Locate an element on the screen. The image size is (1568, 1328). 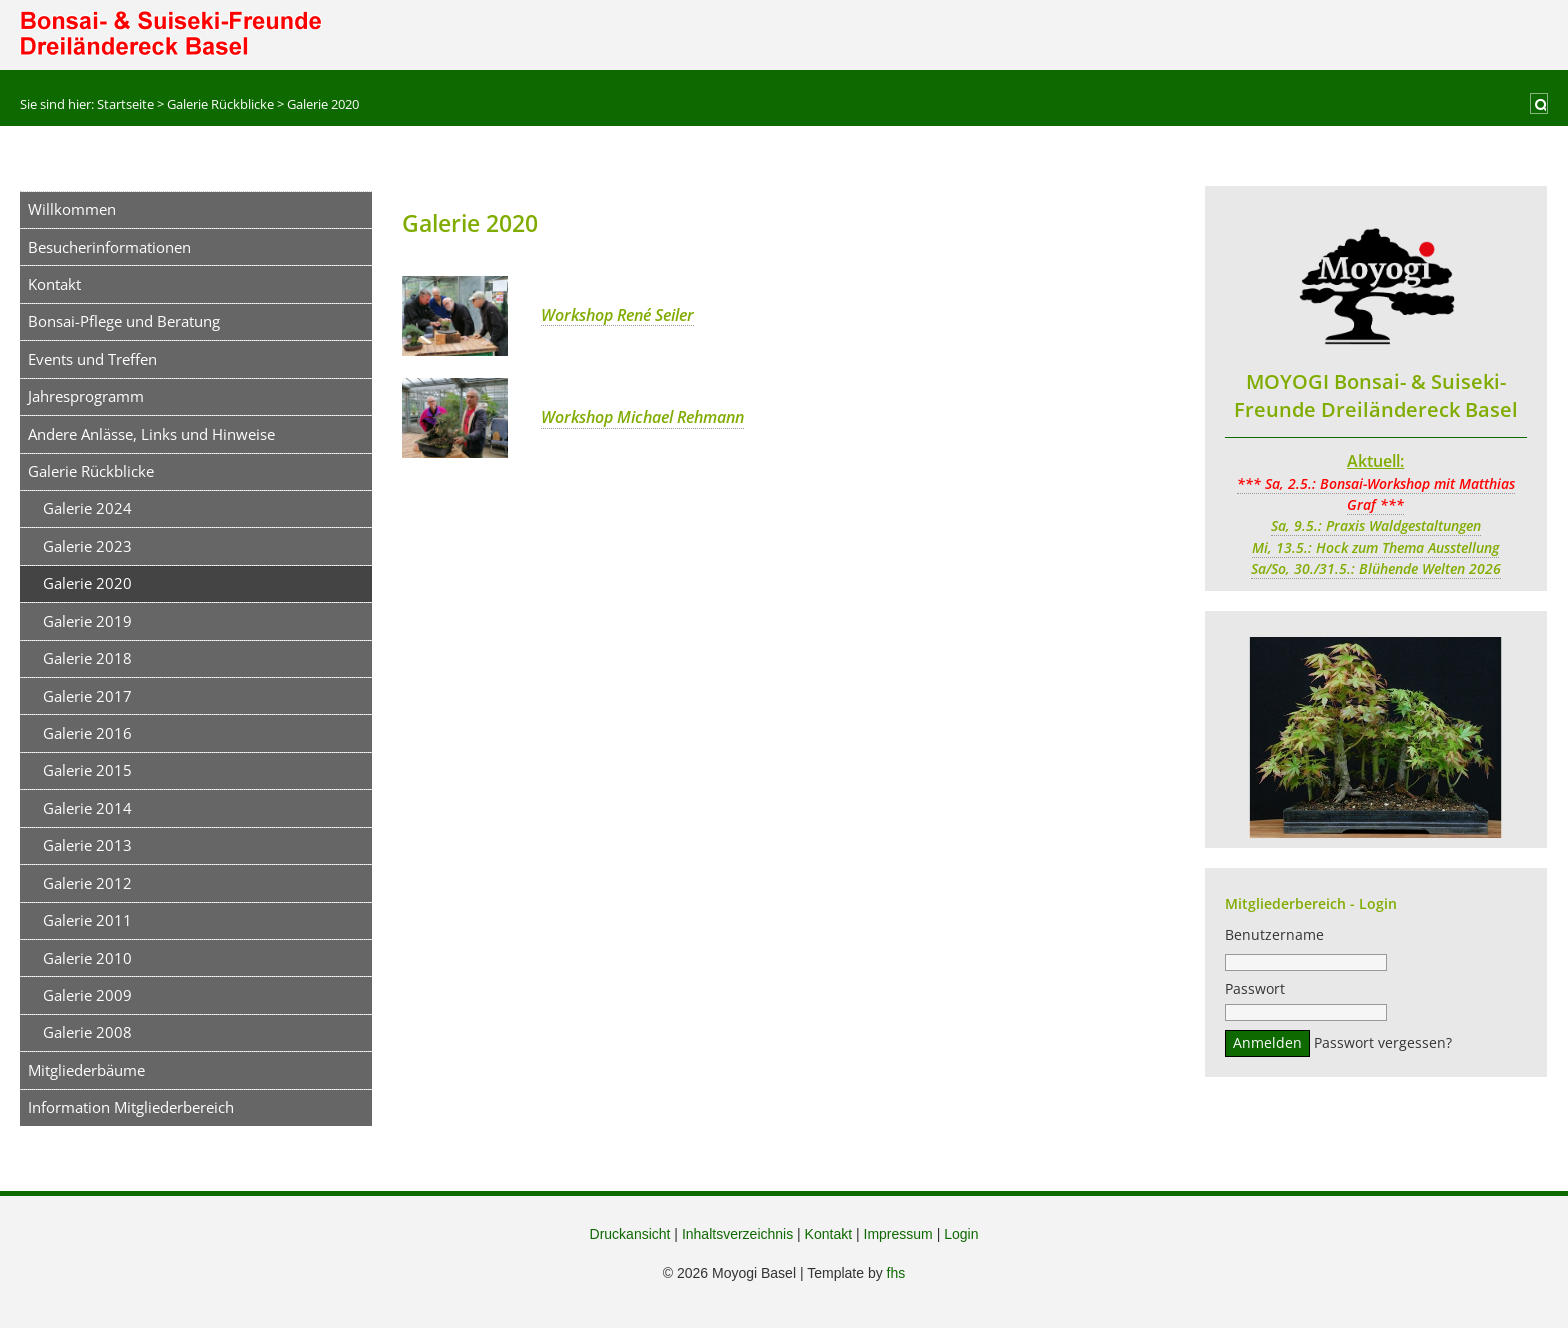
Impressum is located at coordinates (898, 1234).